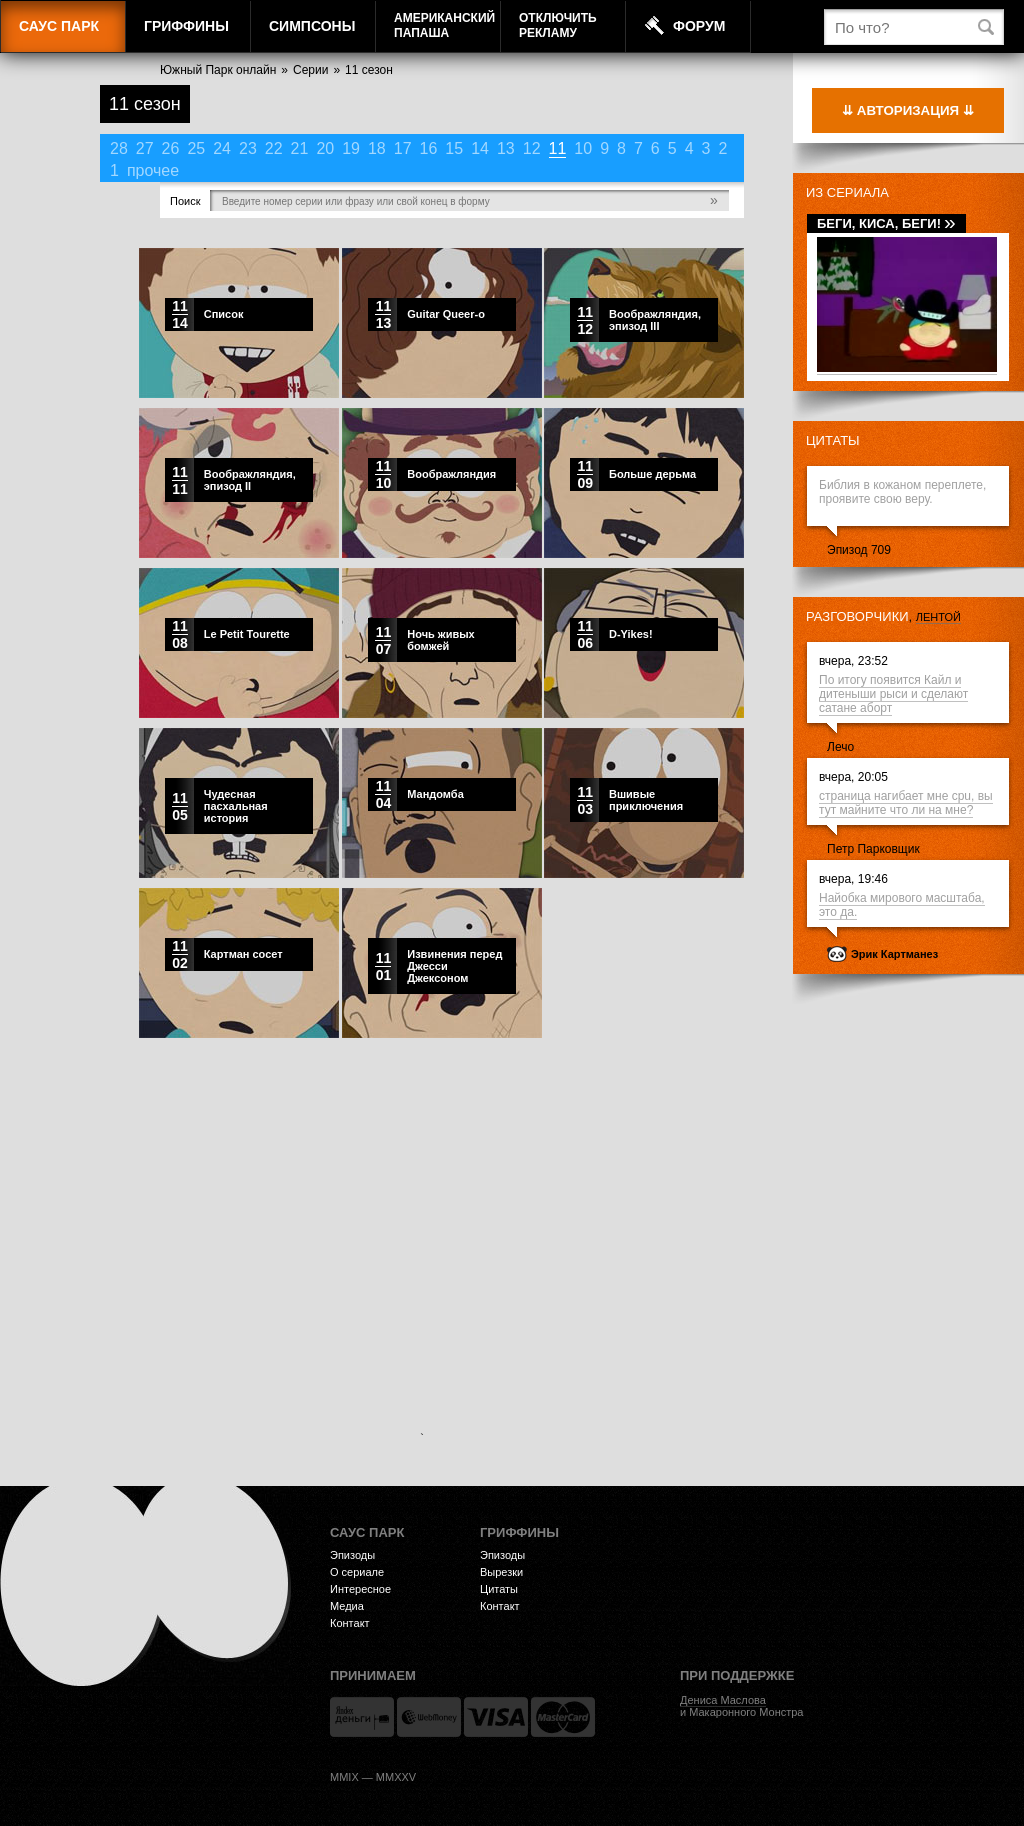 The image size is (1024, 1826). I want to click on АмериканскийПапаша, so click(444, 25).